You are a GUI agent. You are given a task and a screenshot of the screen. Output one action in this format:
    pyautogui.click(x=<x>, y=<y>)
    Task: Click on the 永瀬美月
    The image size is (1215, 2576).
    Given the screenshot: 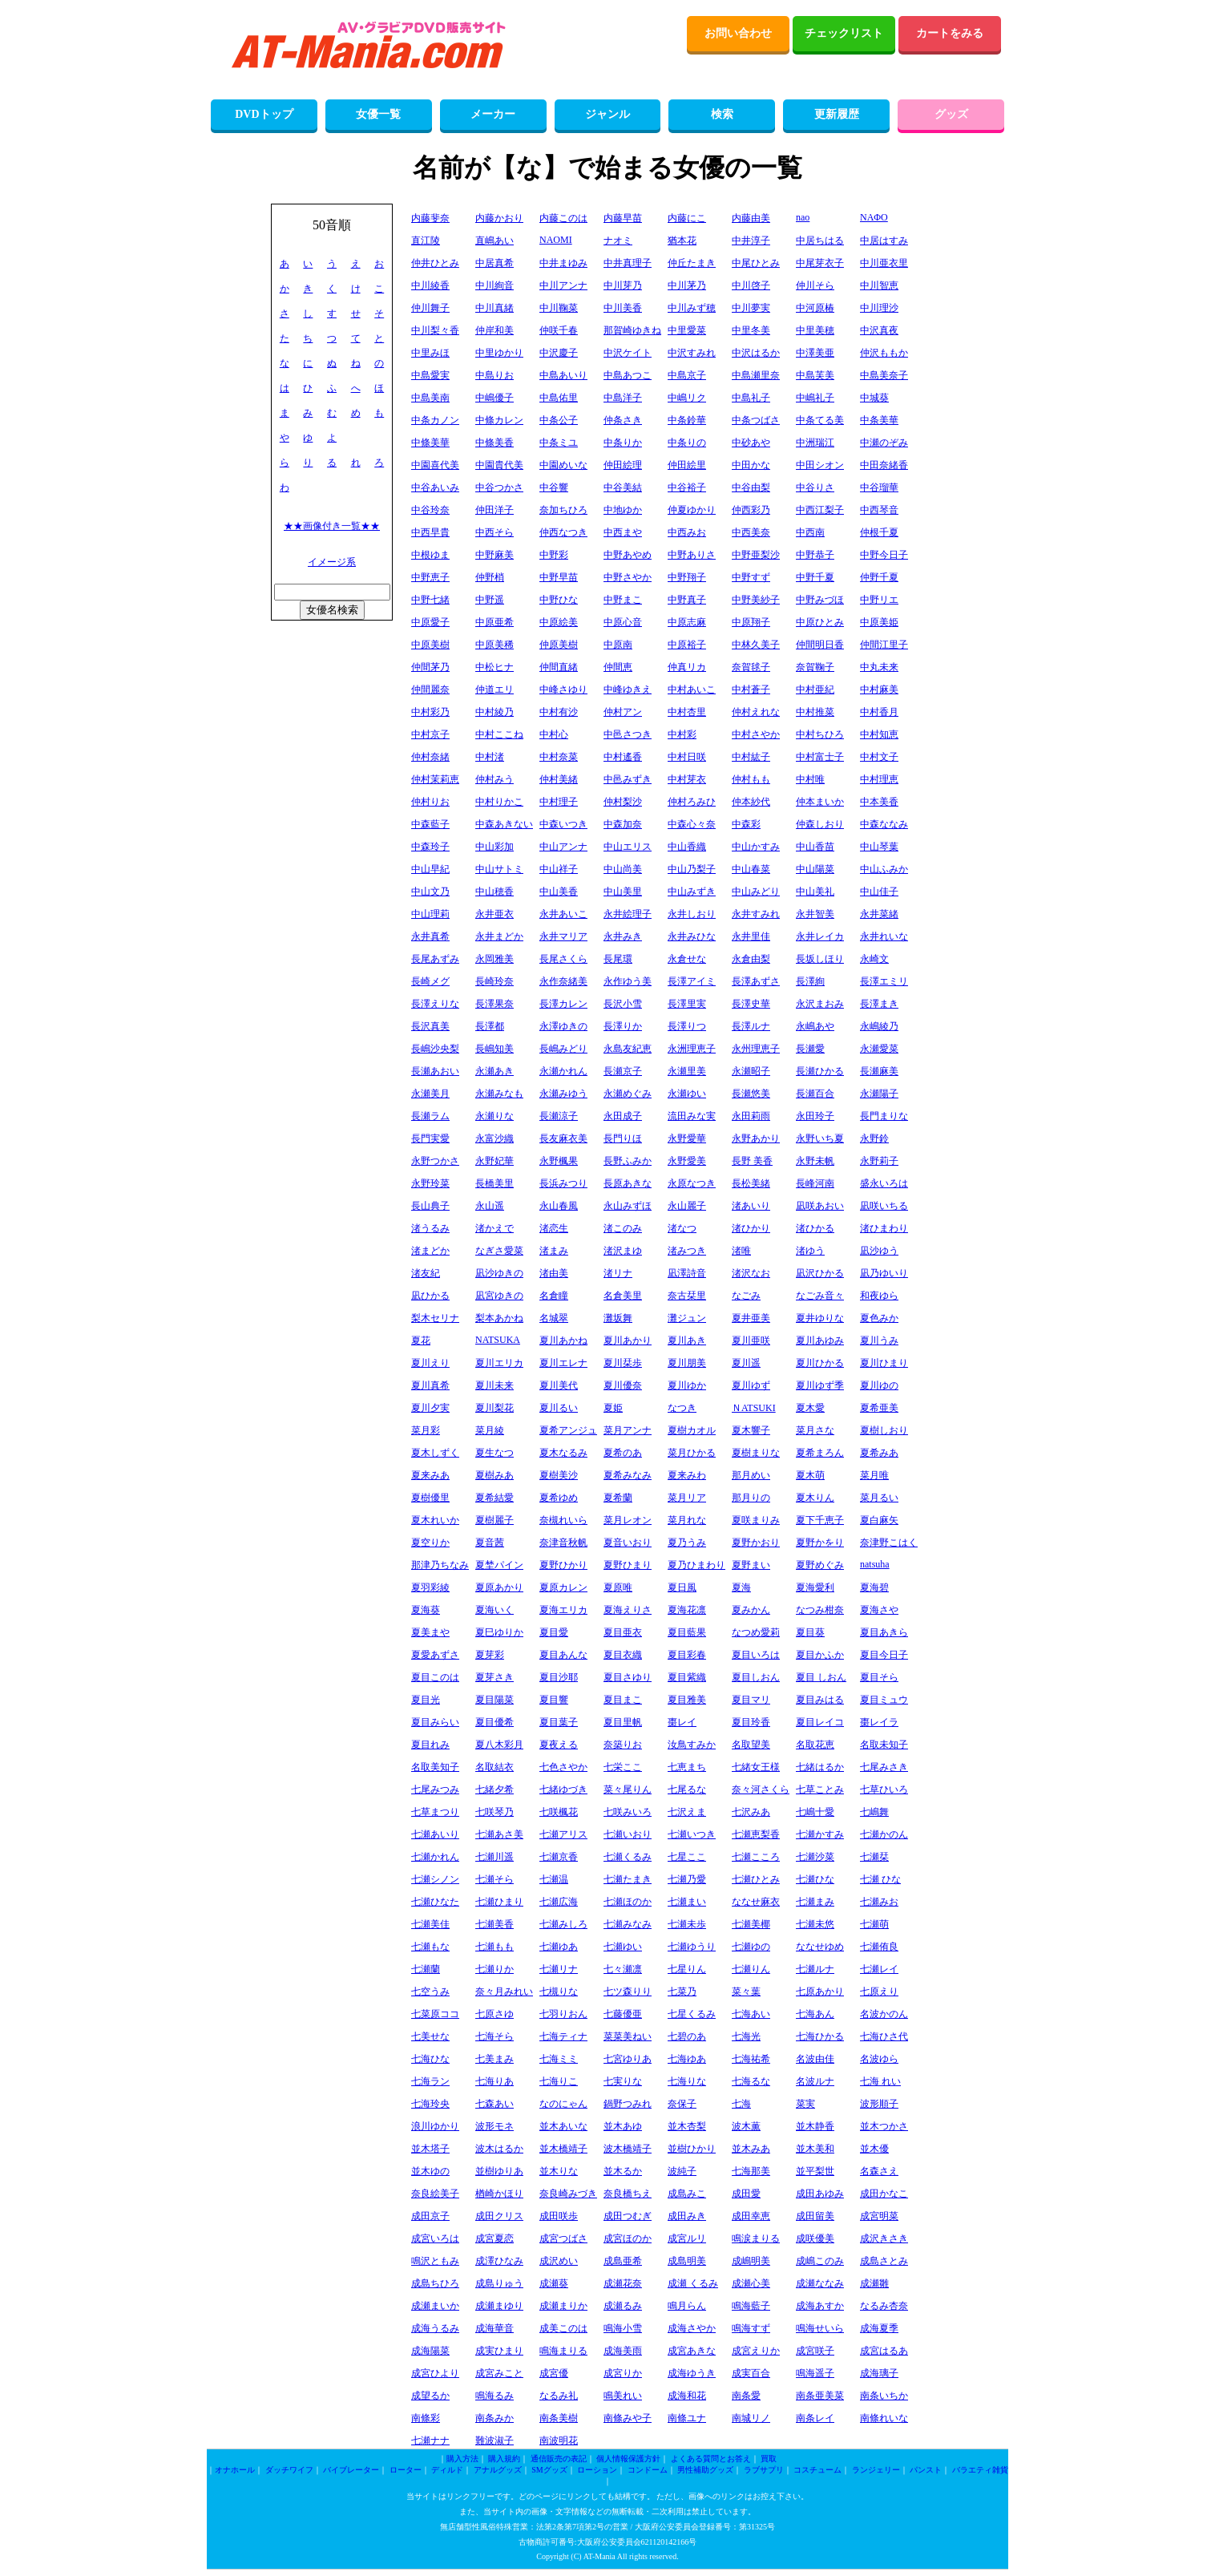 What is the action you would take?
    pyautogui.click(x=430, y=1093)
    